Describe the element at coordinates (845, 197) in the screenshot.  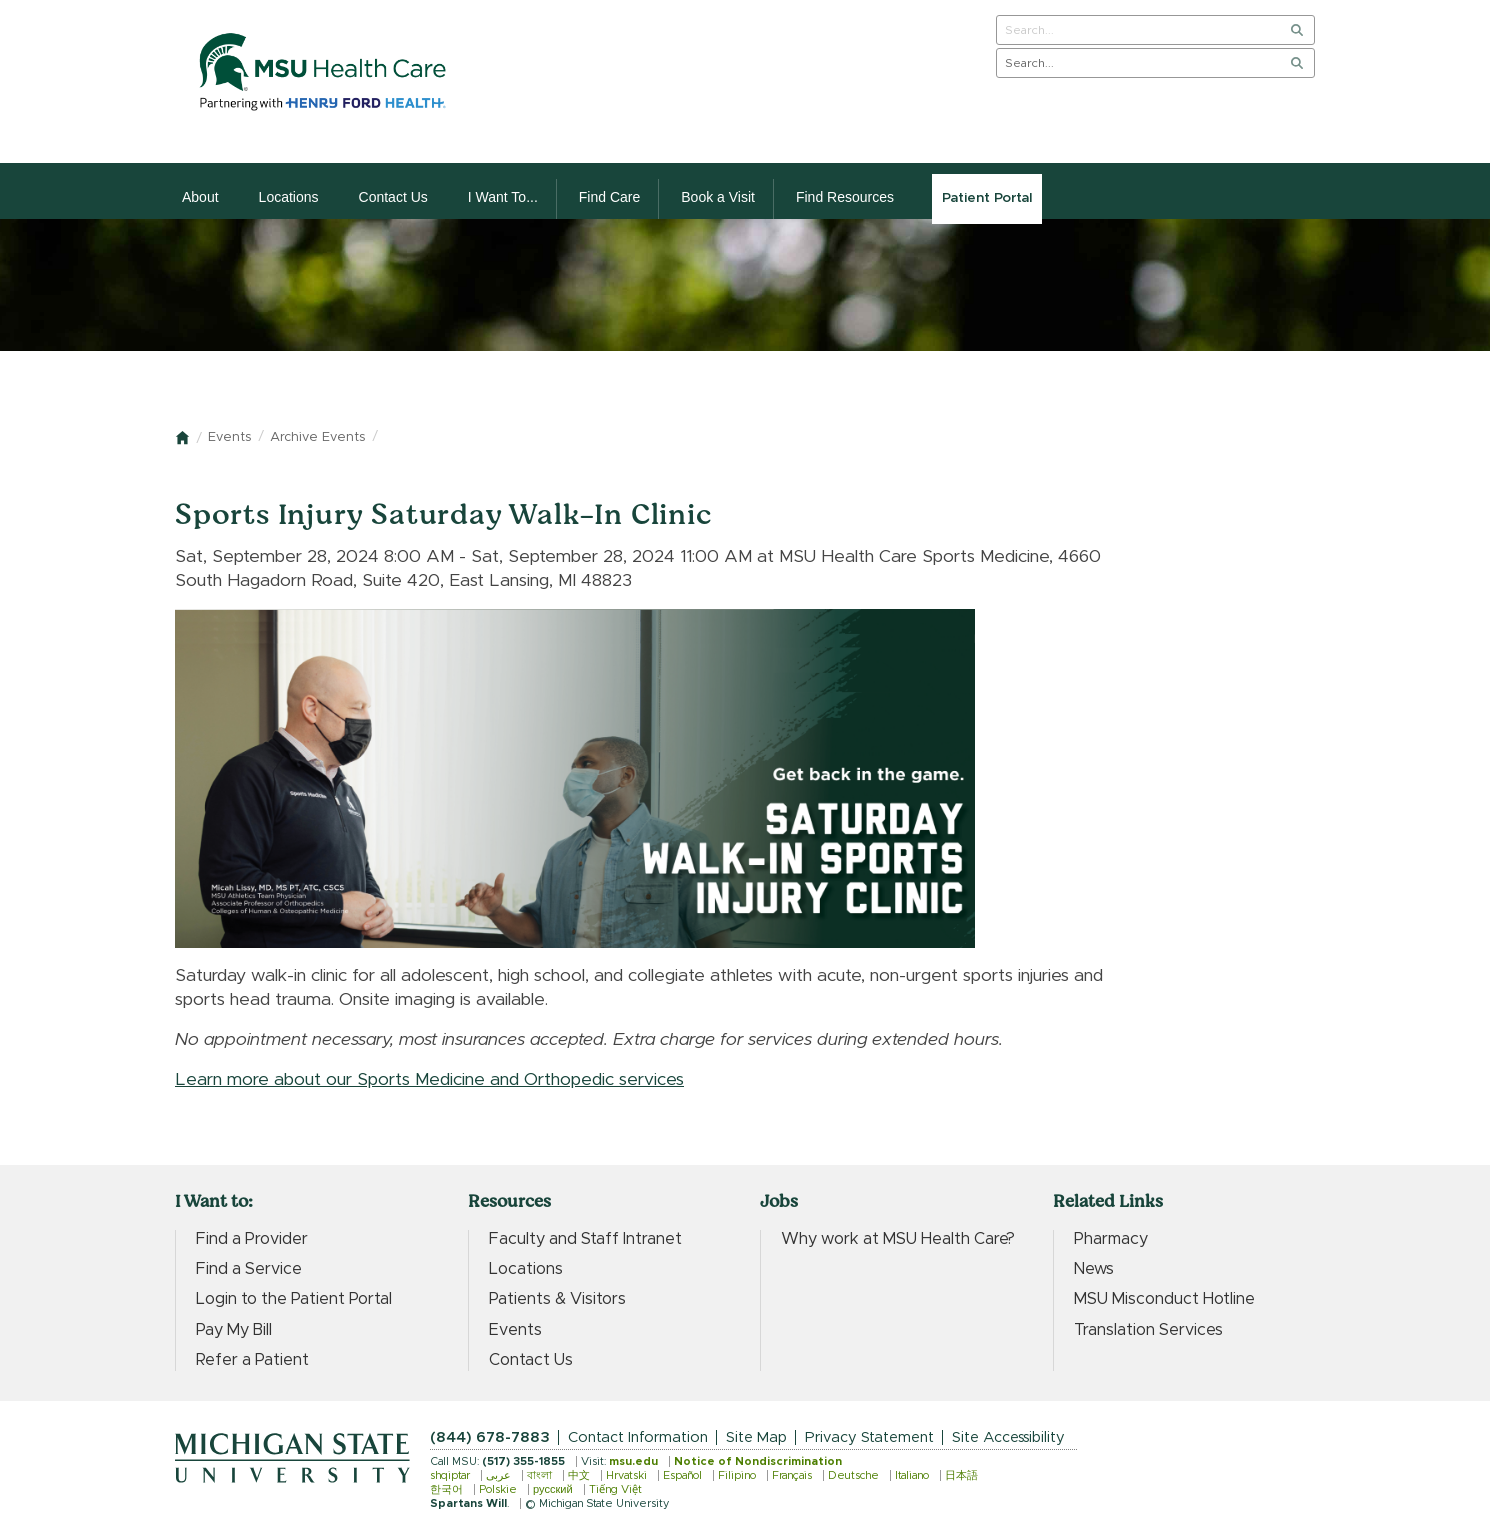
I see `Find Resources` at that location.